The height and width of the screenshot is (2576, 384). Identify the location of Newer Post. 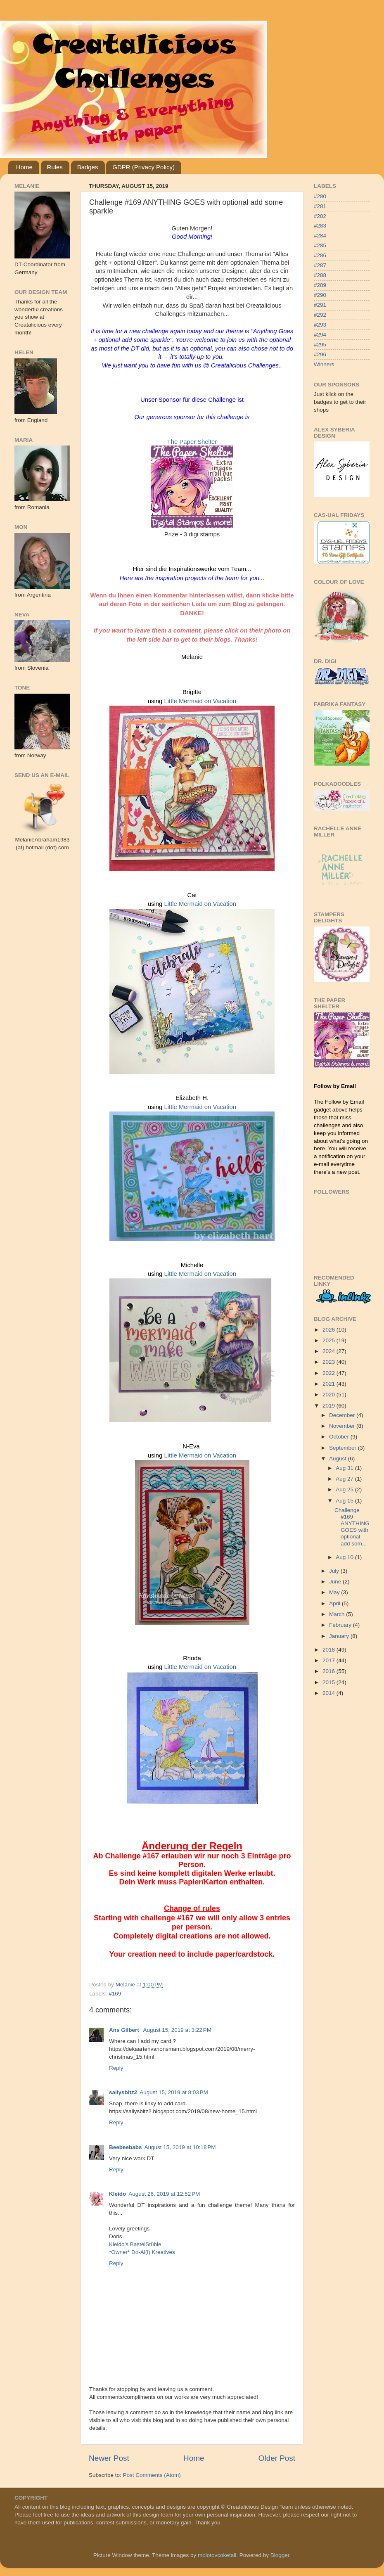
(109, 2458).